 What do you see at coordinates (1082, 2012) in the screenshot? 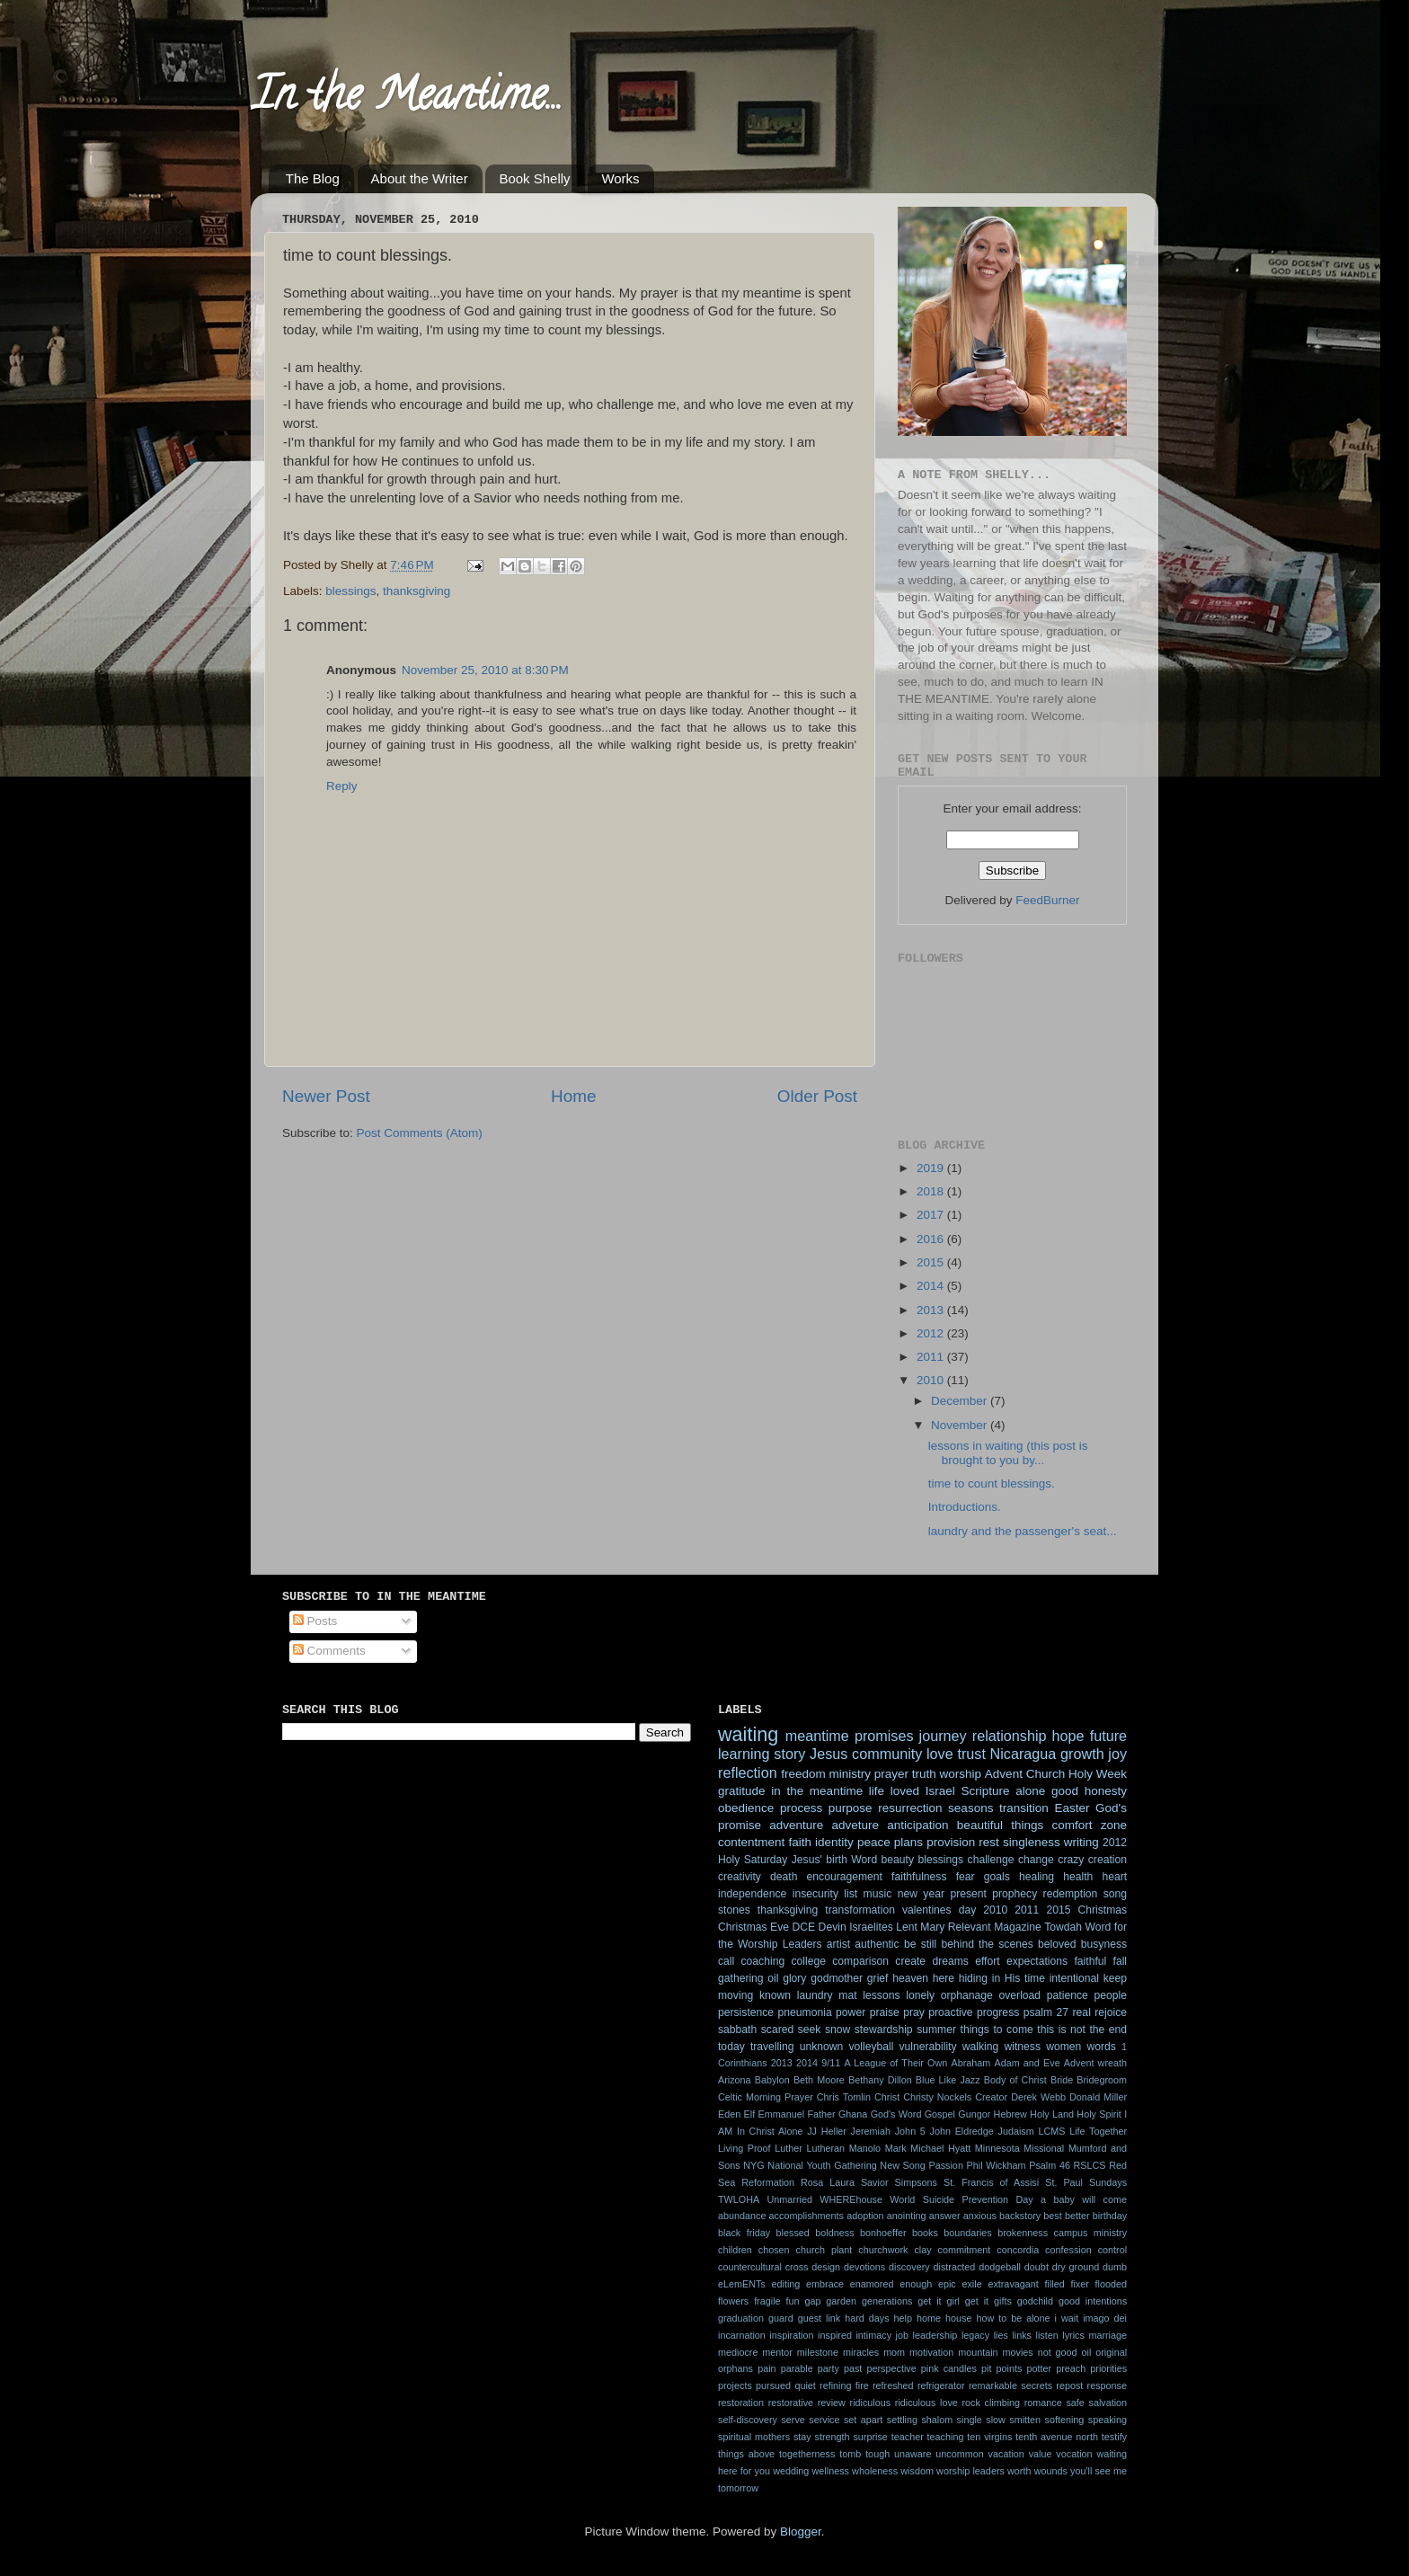
I see `real` at bounding box center [1082, 2012].